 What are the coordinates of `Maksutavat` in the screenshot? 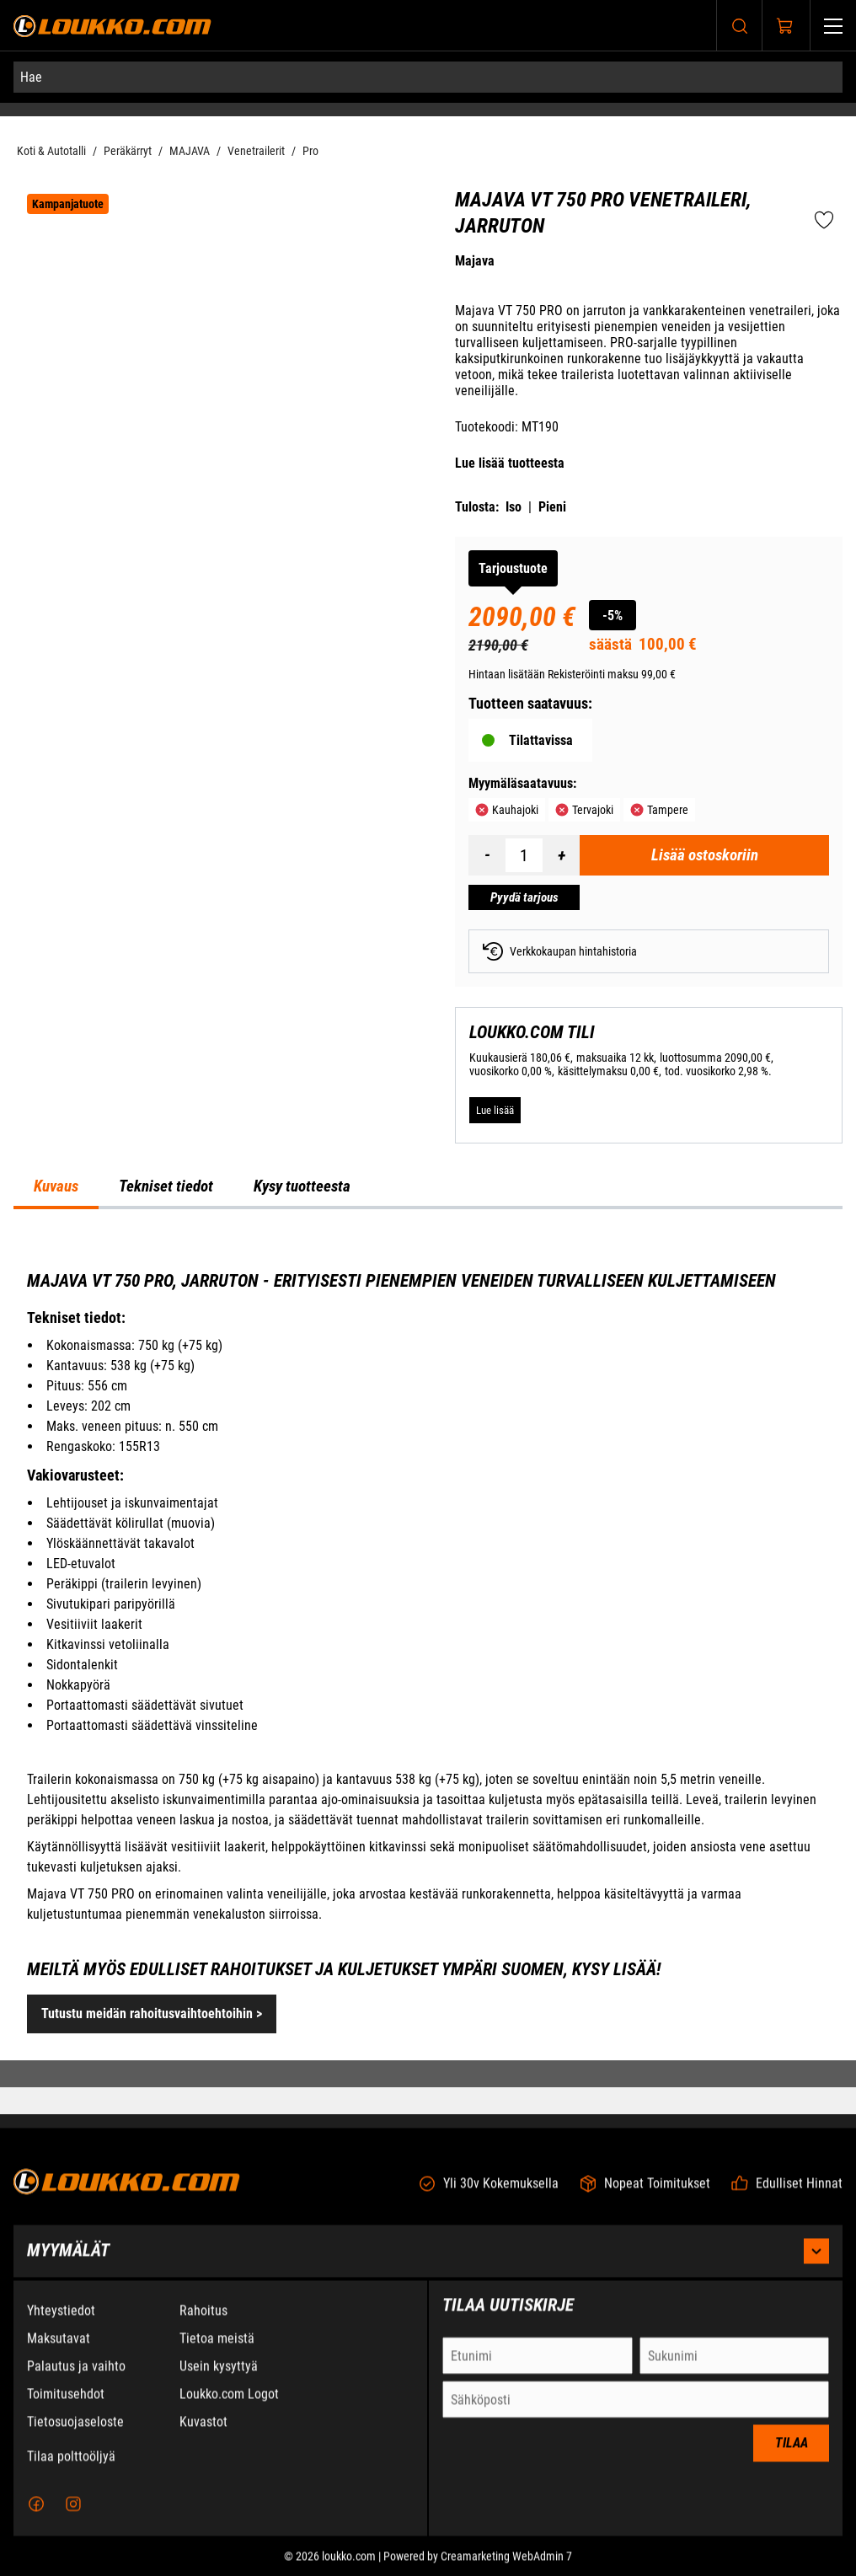 It's located at (58, 2348).